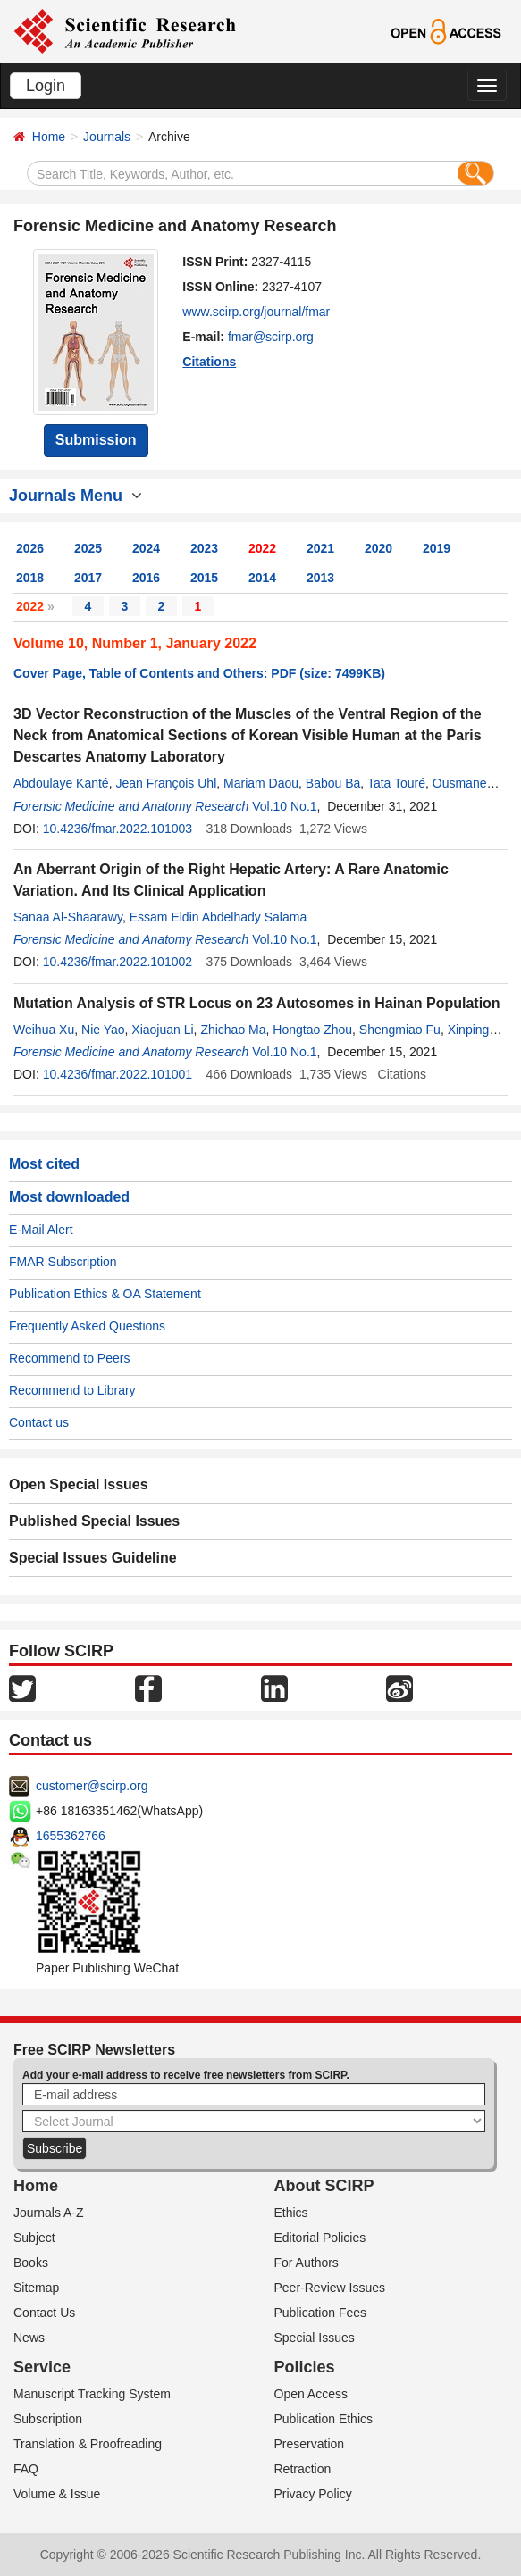 The image size is (521, 2576). Describe the element at coordinates (88, 578) in the screenshot. I see `2017` at that location.